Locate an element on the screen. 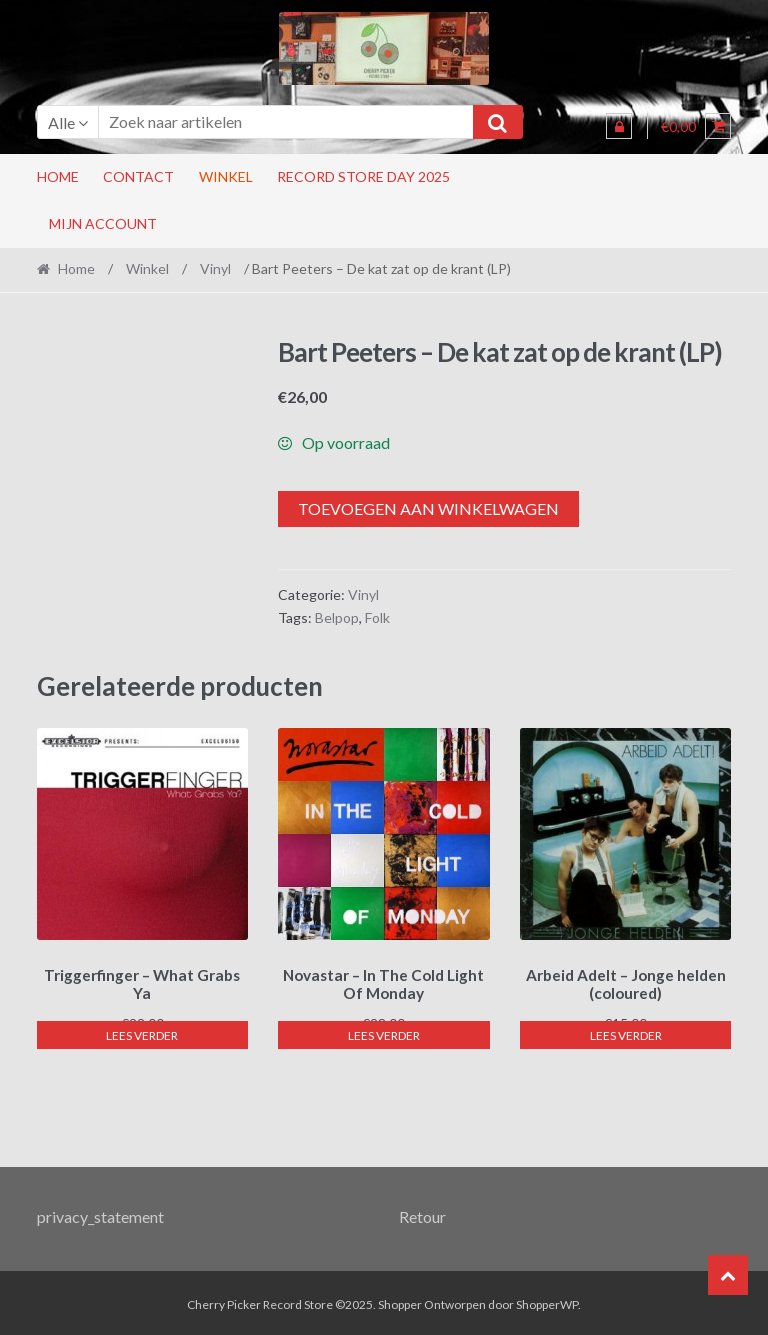 This screenshot has height=1335, width=768. Contact is located at coordinates (138, 176).